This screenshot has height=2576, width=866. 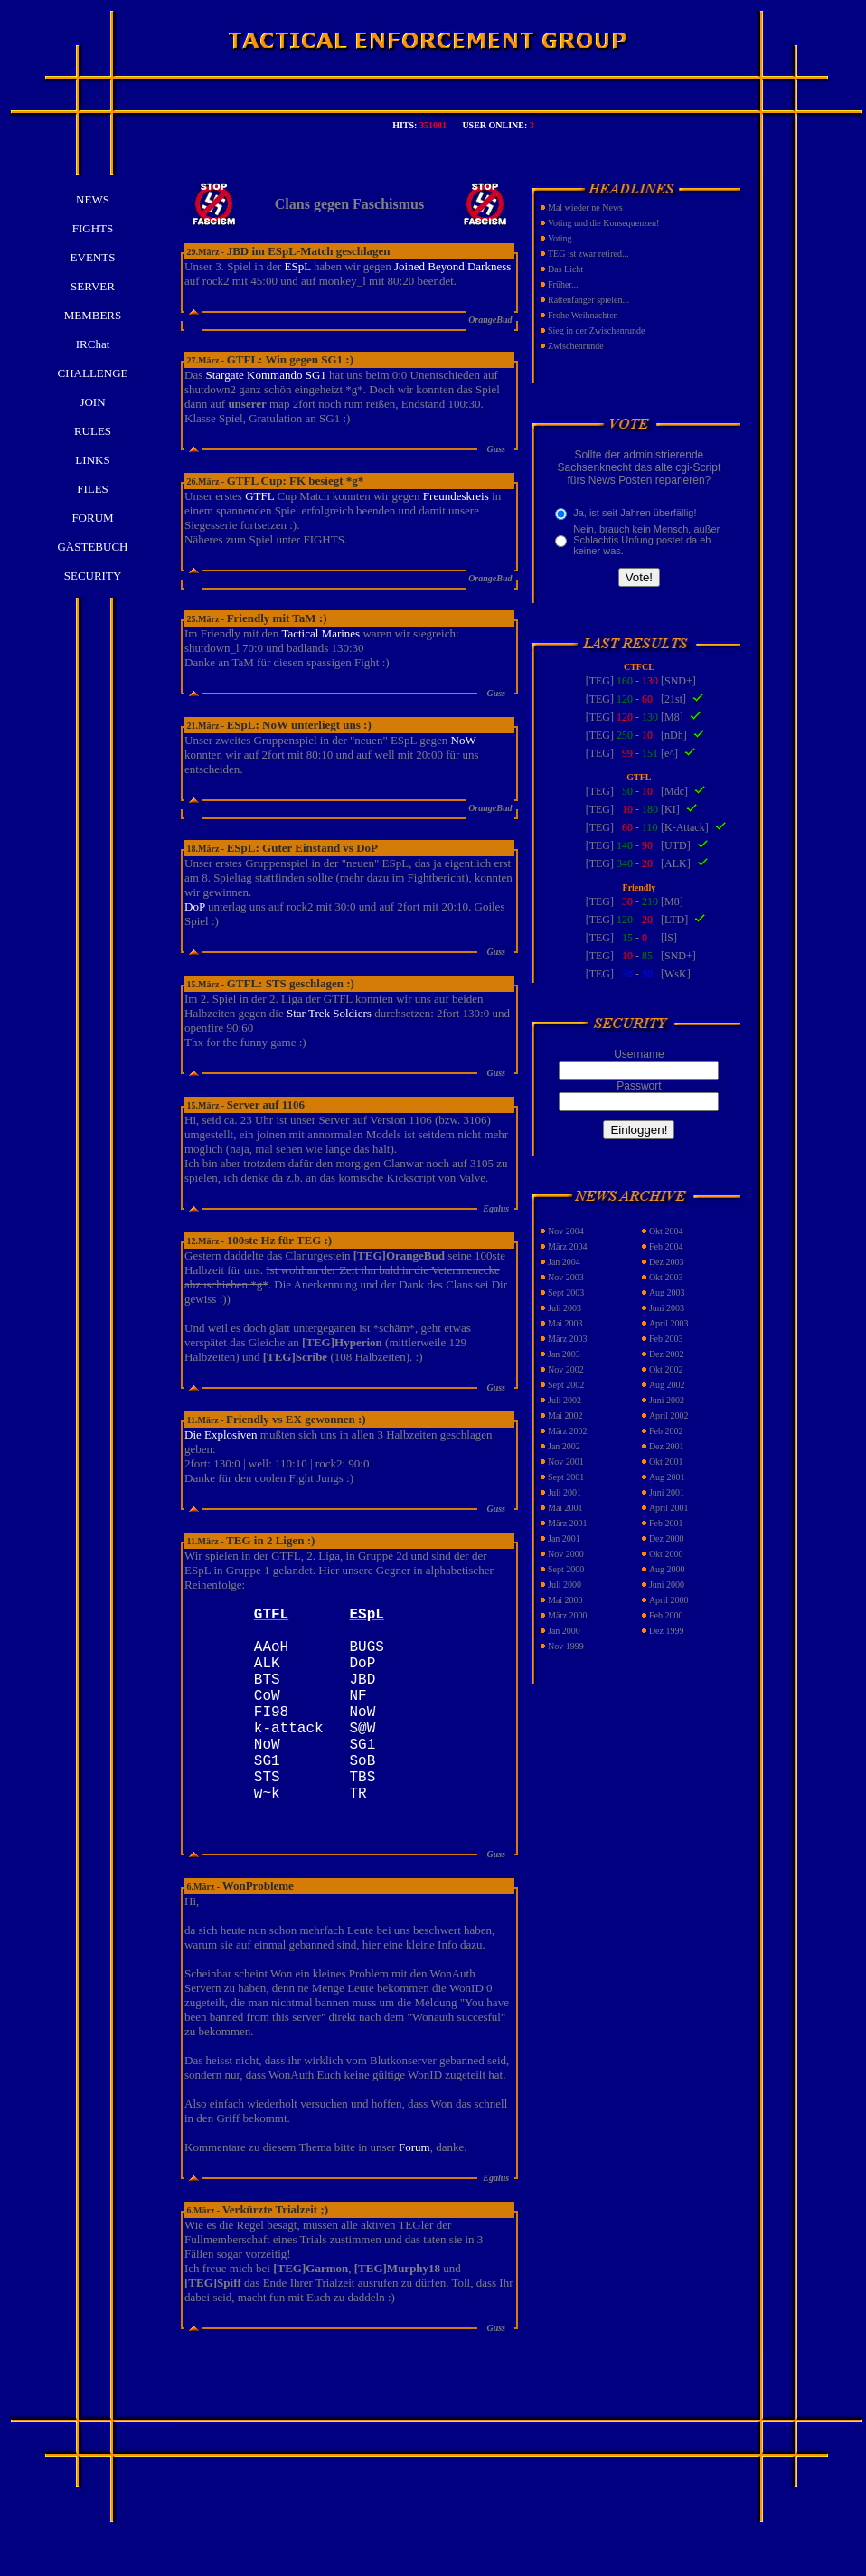 I want to click on SERVER, so click(x=93, y=286).